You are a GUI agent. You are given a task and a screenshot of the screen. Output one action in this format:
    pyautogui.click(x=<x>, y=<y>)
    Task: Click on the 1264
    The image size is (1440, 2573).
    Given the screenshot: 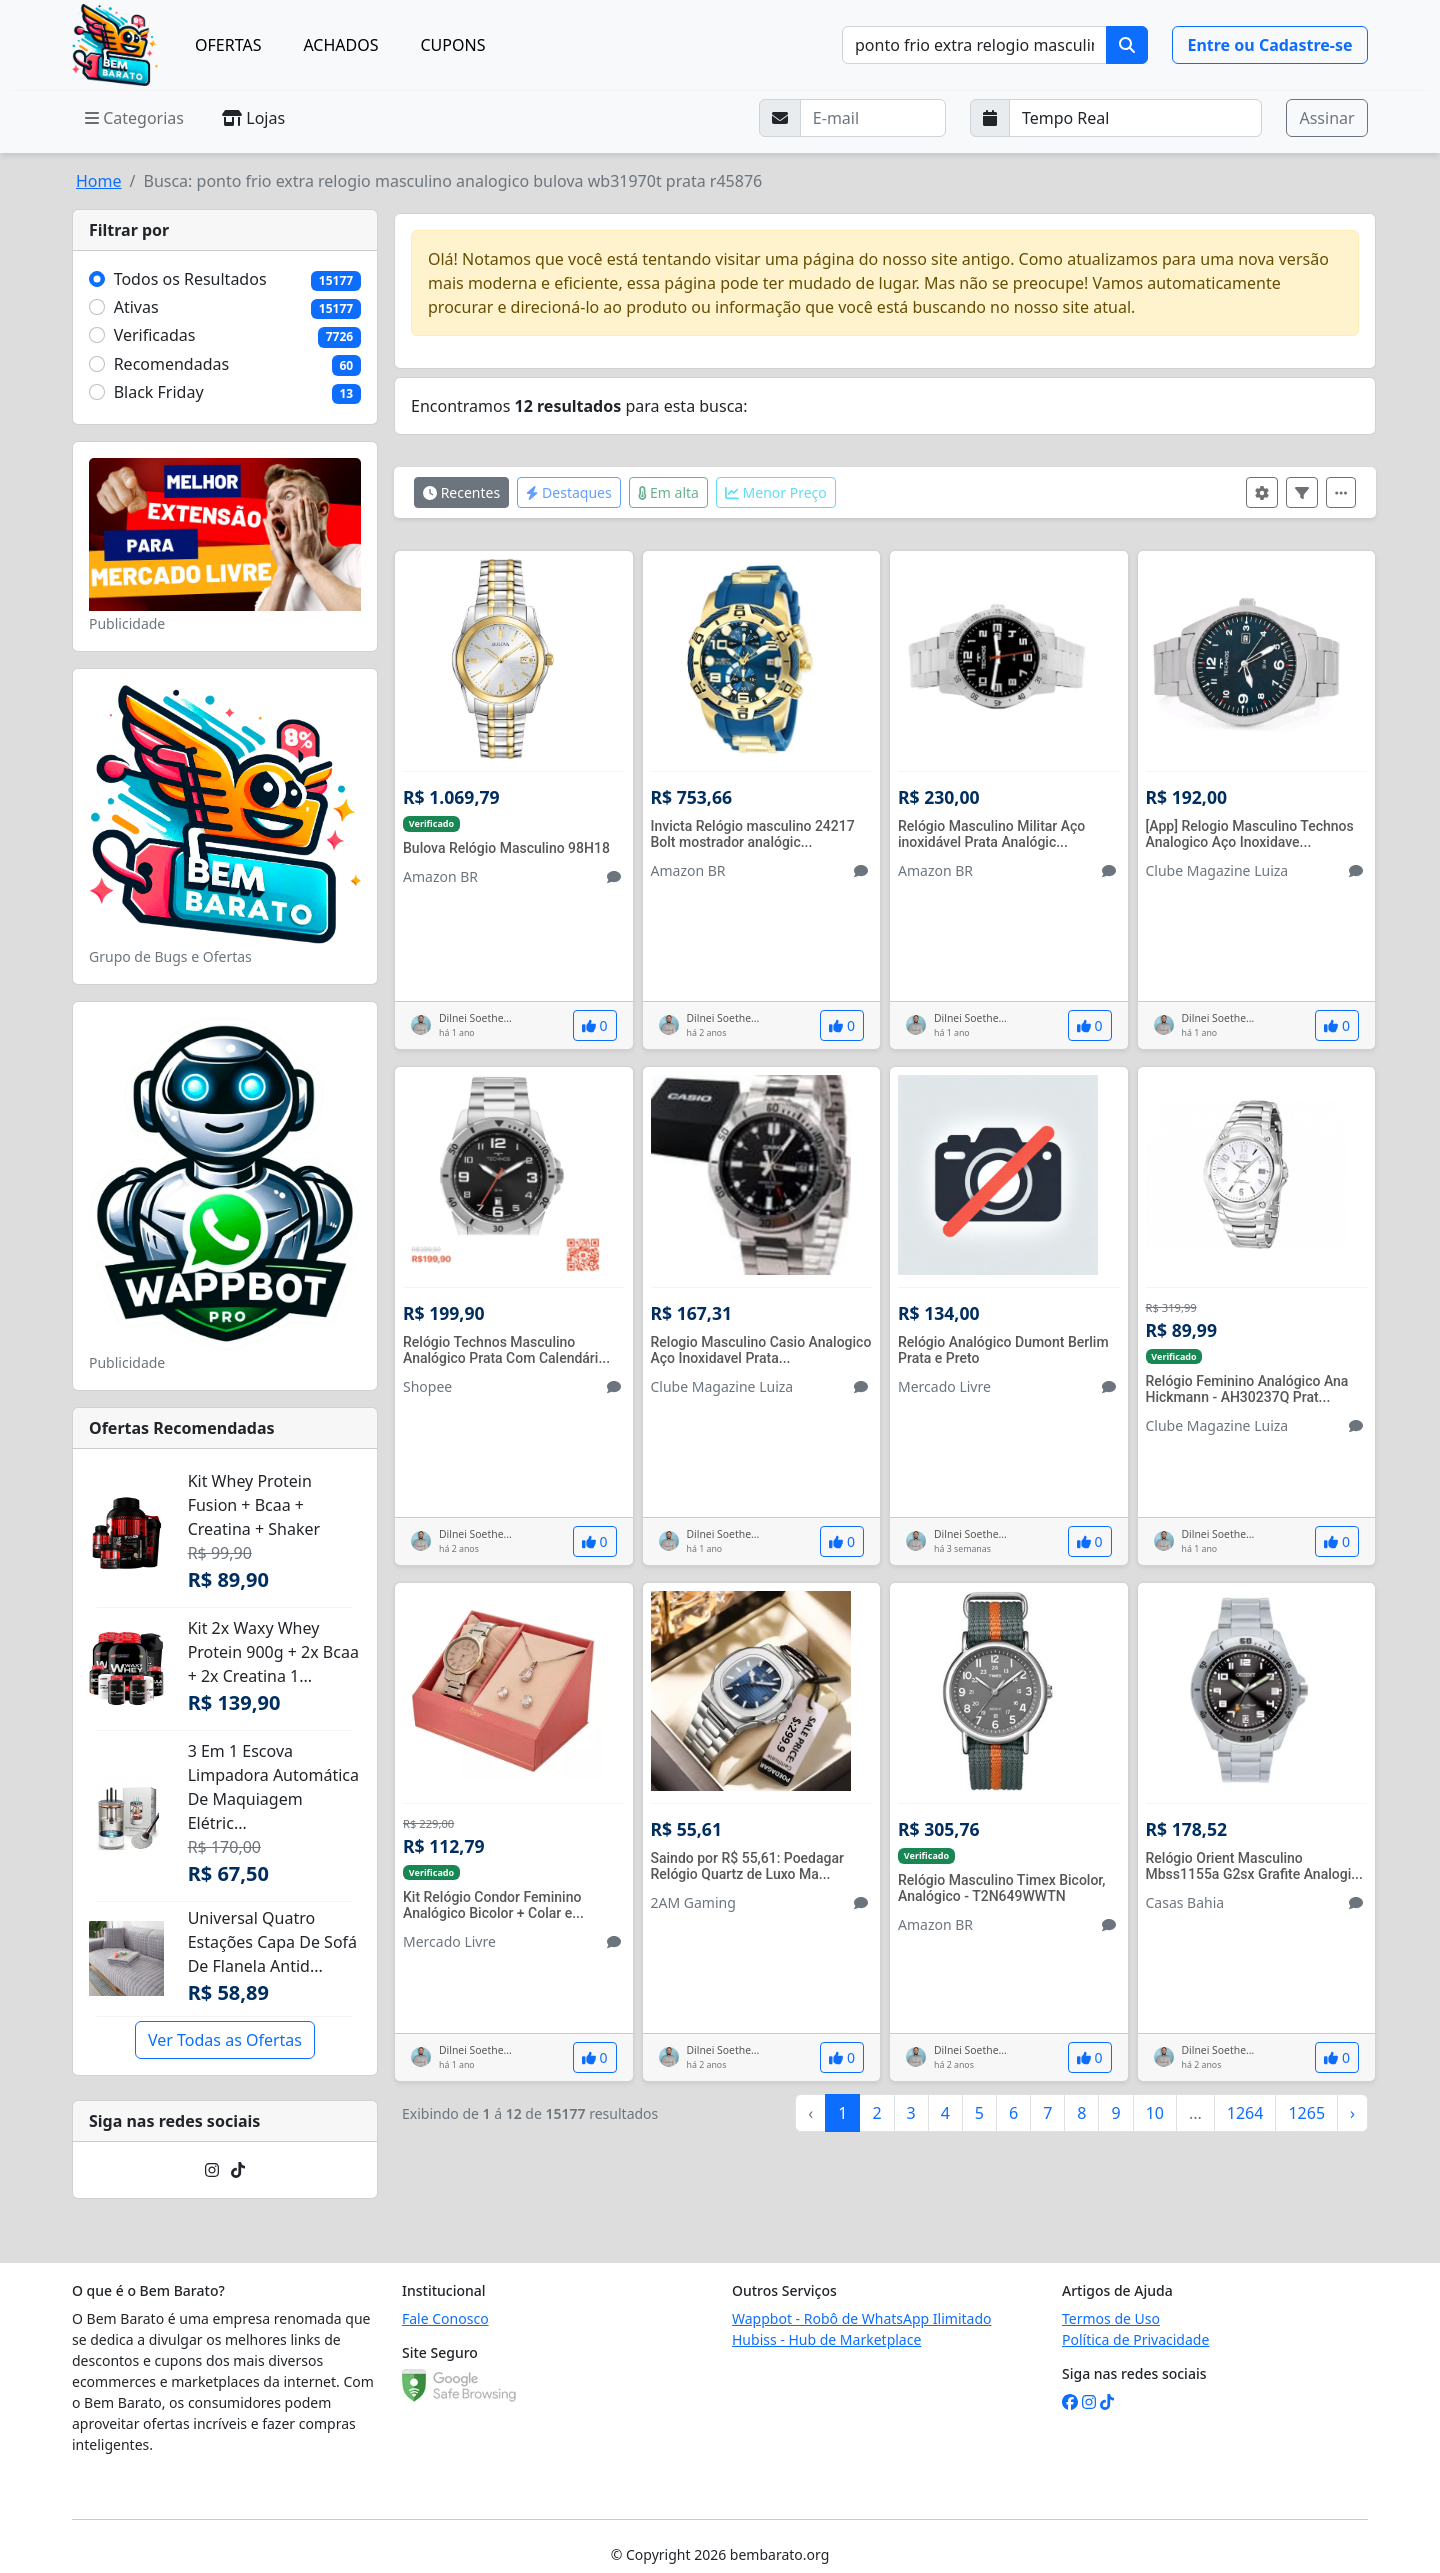 What is the action you would take?
    pyautogui.click(x=1245, y=2113)
    